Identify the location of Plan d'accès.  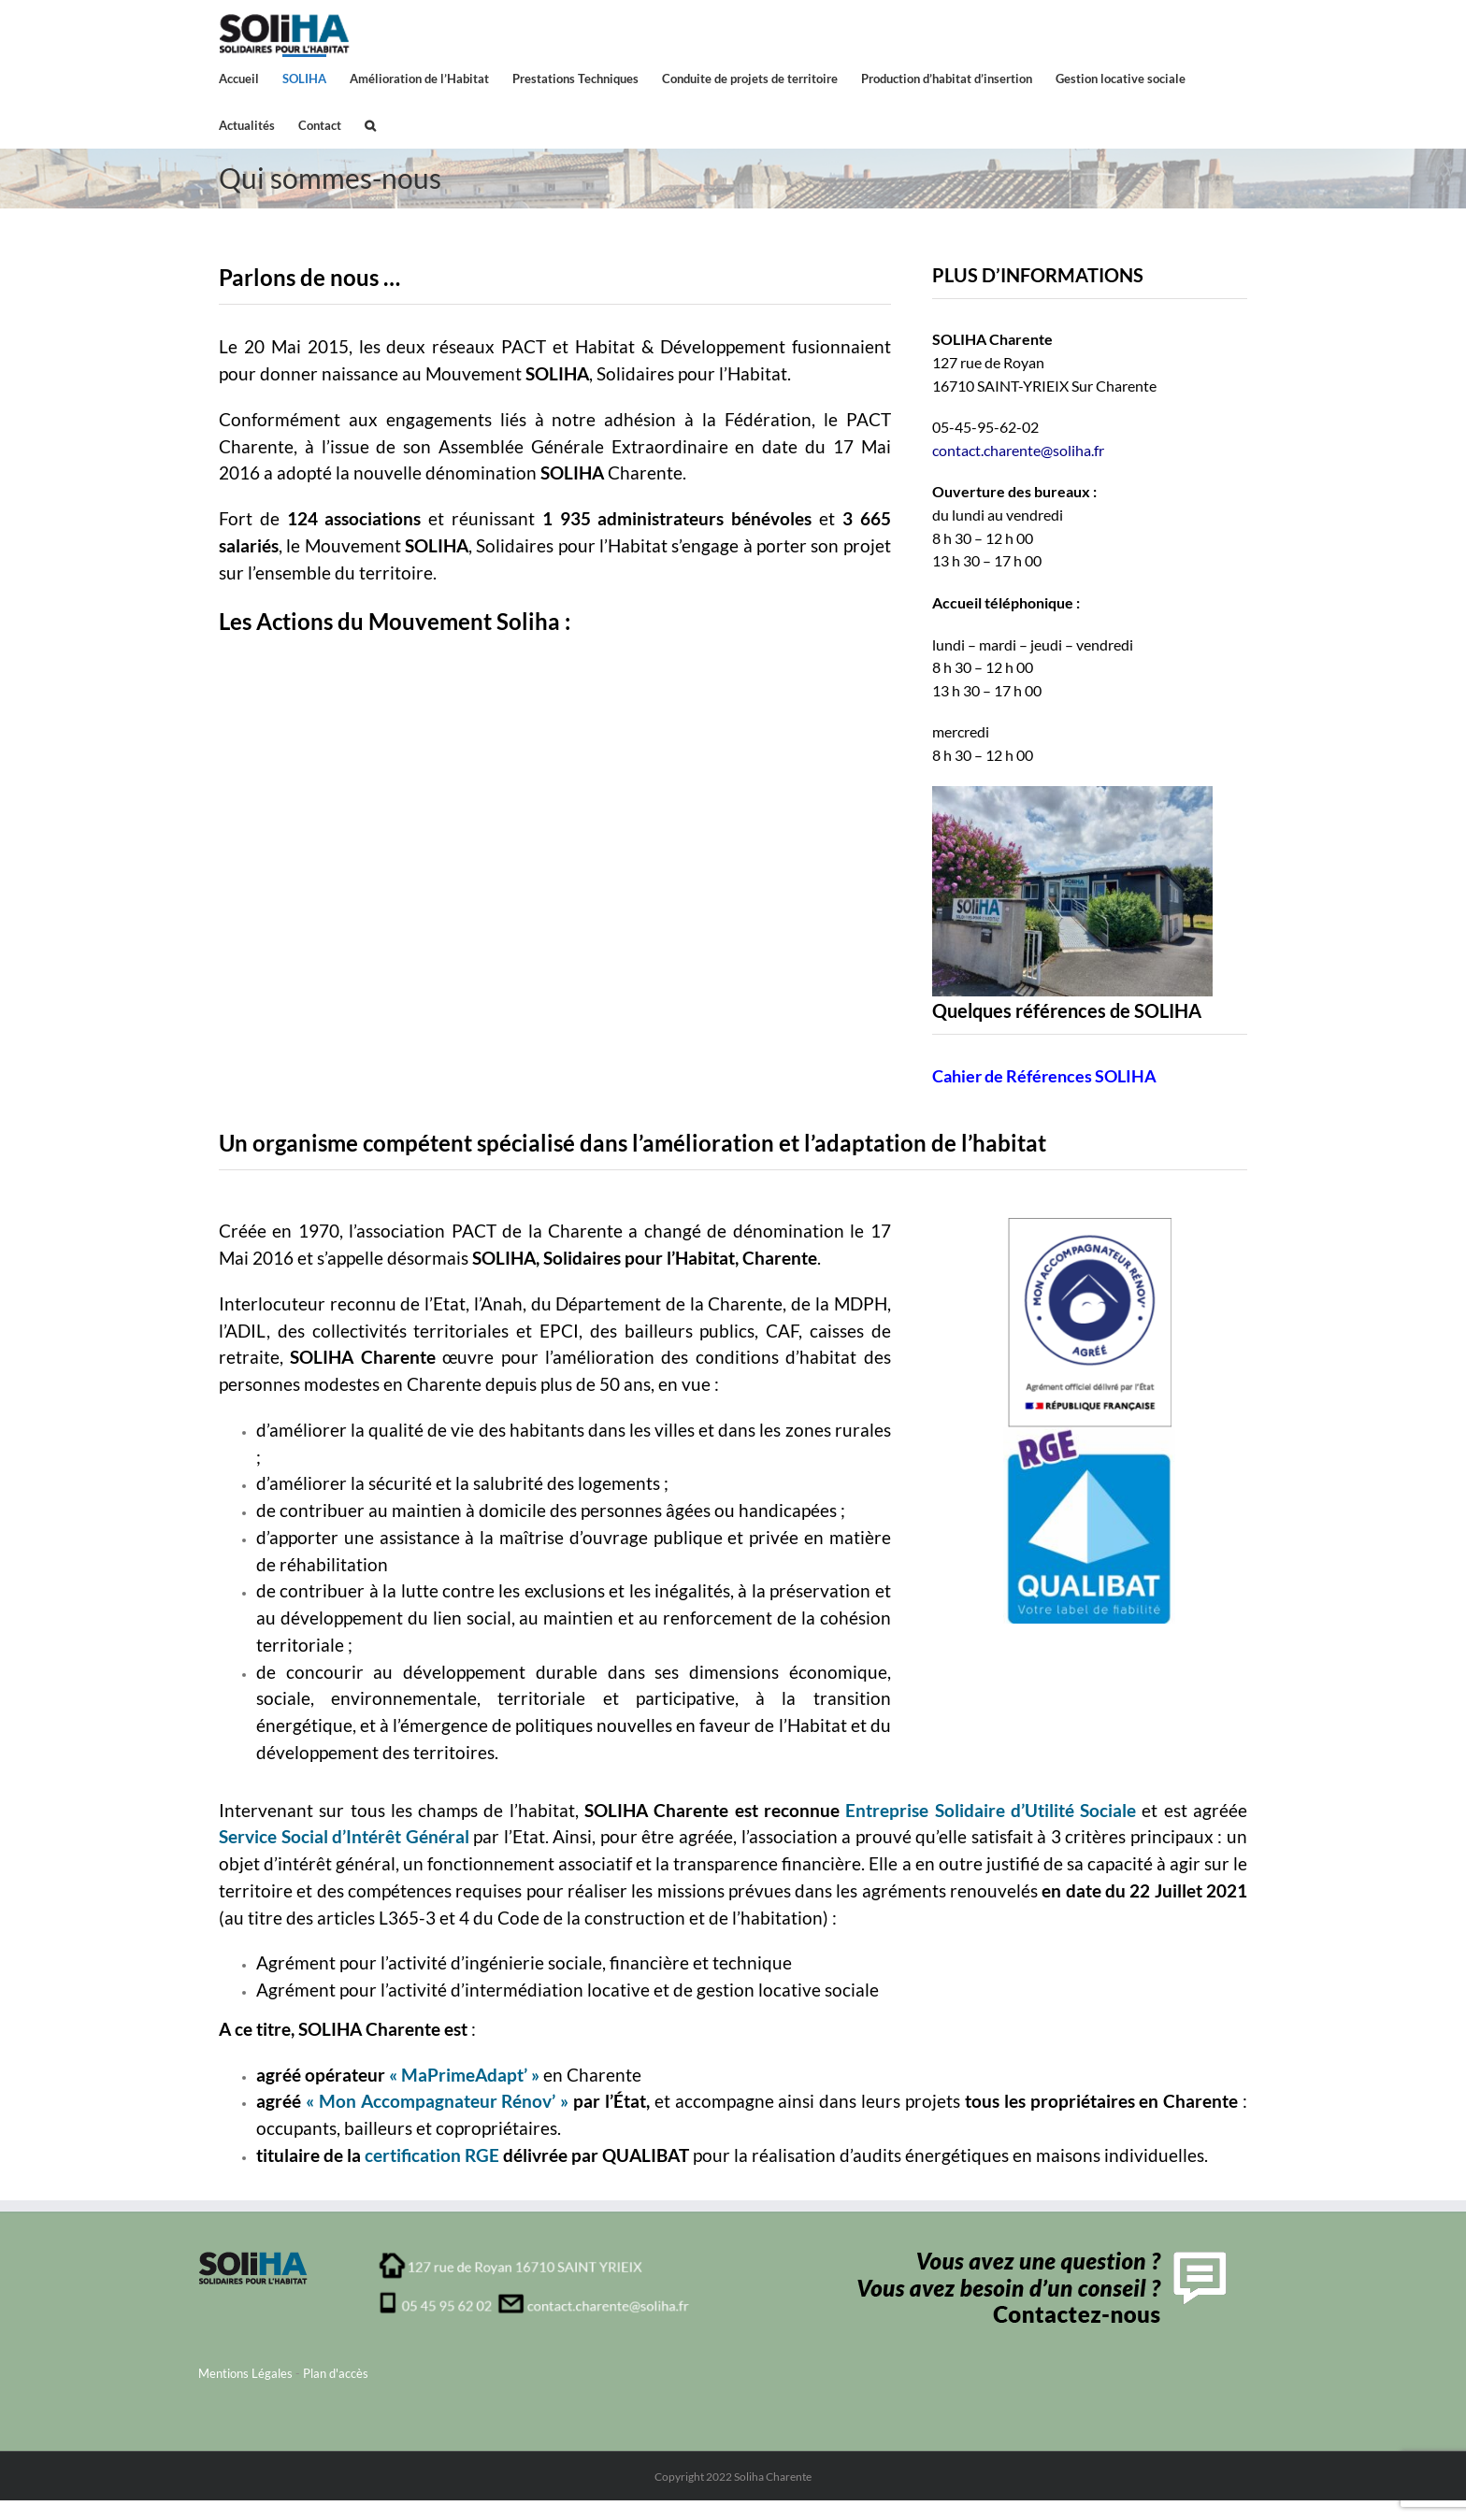
(335, 2373).